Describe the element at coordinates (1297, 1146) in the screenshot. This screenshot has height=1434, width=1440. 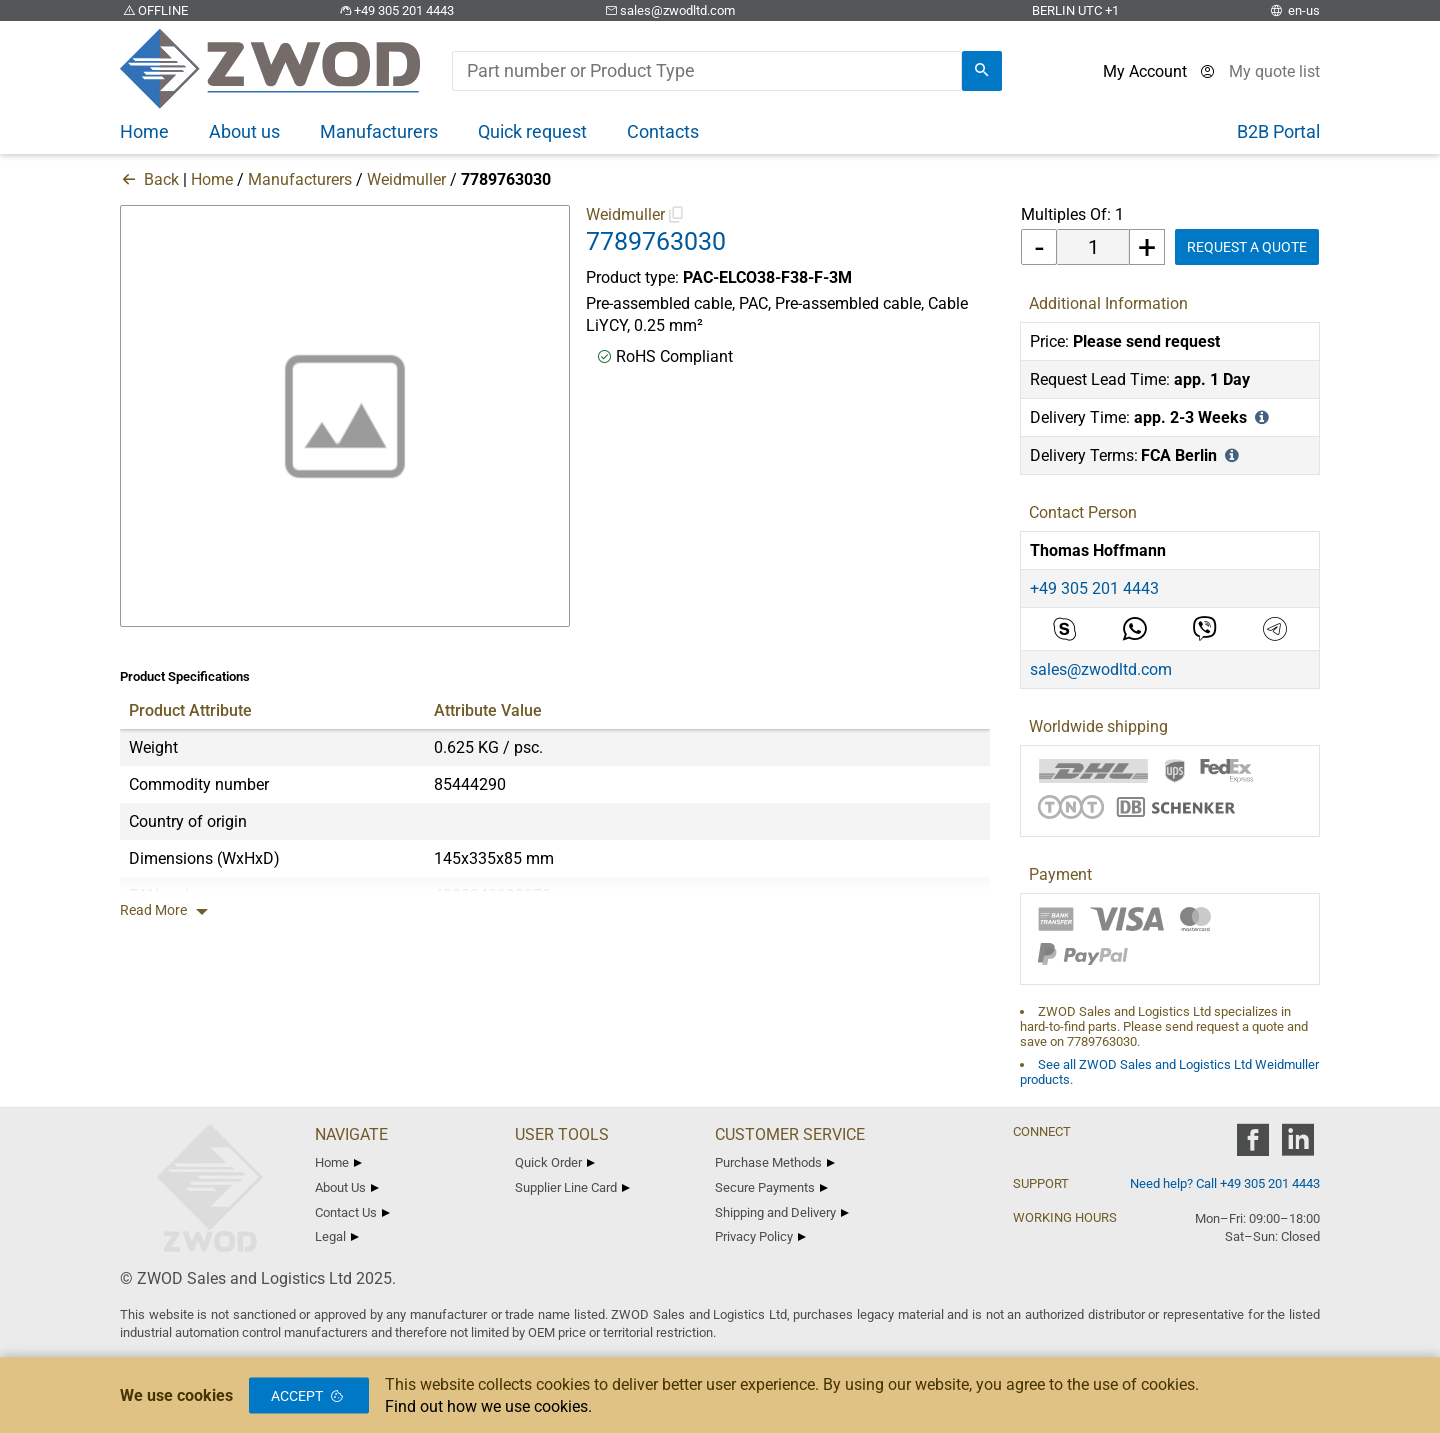
I see `[zwod linkedin]` at that location.